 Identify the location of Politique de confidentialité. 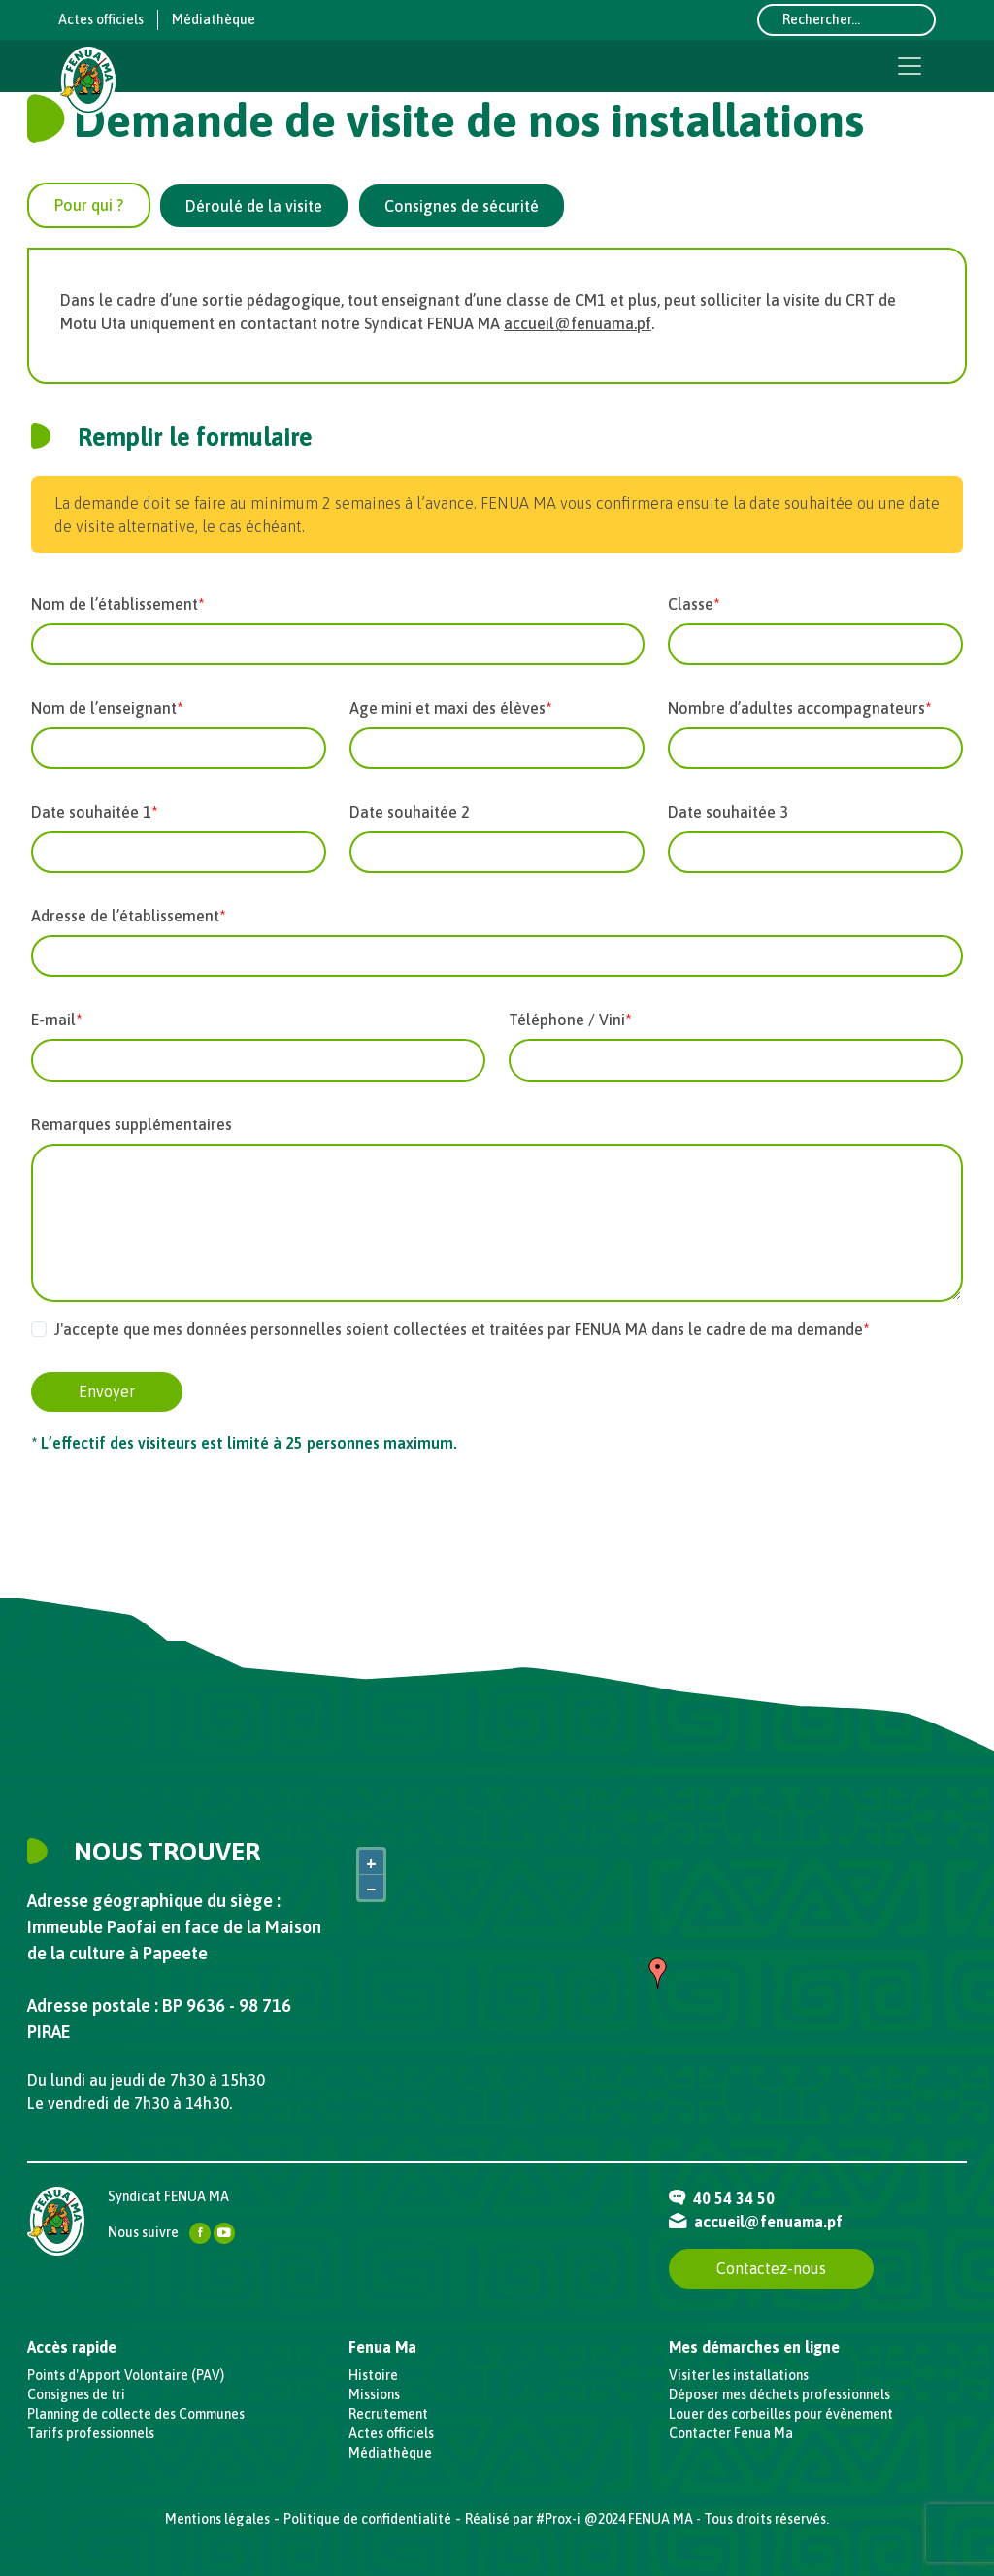
(367, 2518).